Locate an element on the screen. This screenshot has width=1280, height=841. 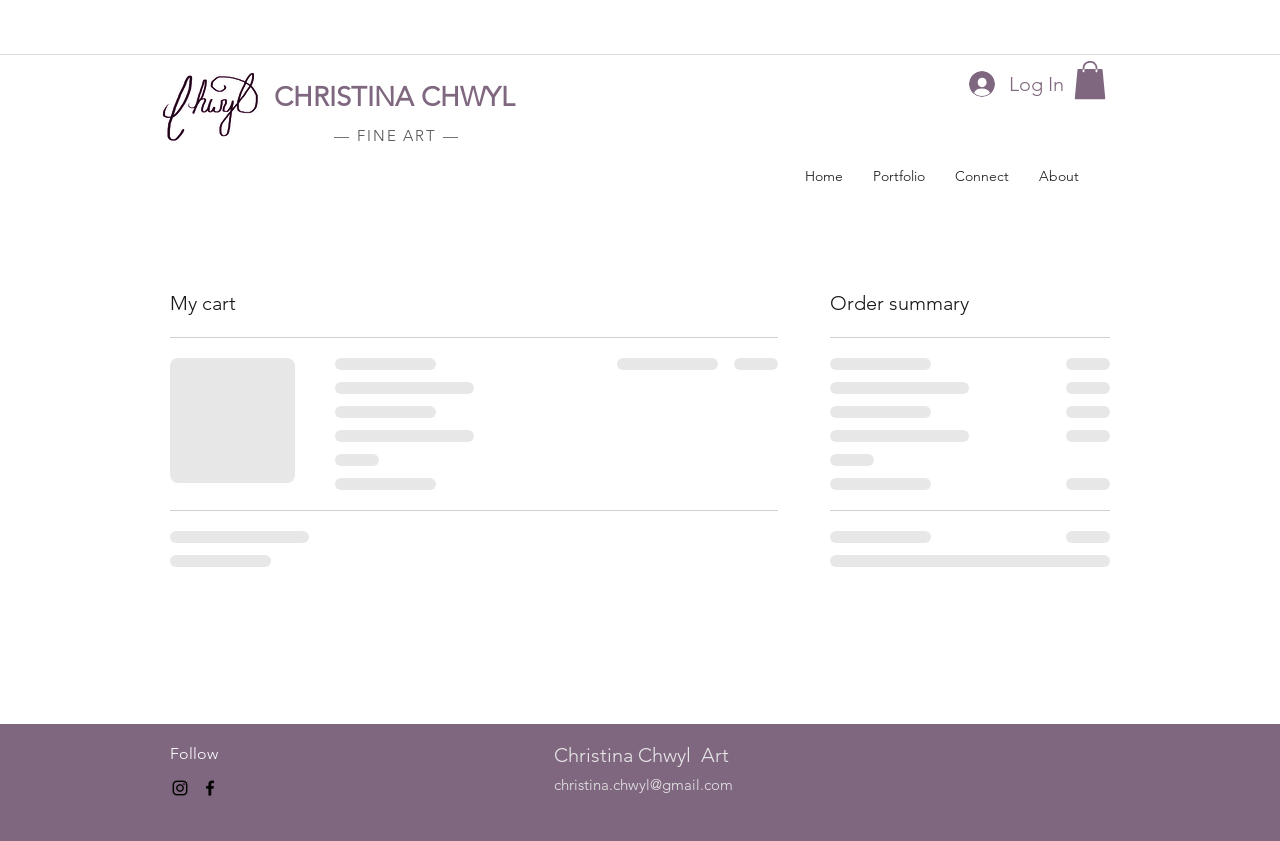
[facebook] is located at coordinates (210, 788).